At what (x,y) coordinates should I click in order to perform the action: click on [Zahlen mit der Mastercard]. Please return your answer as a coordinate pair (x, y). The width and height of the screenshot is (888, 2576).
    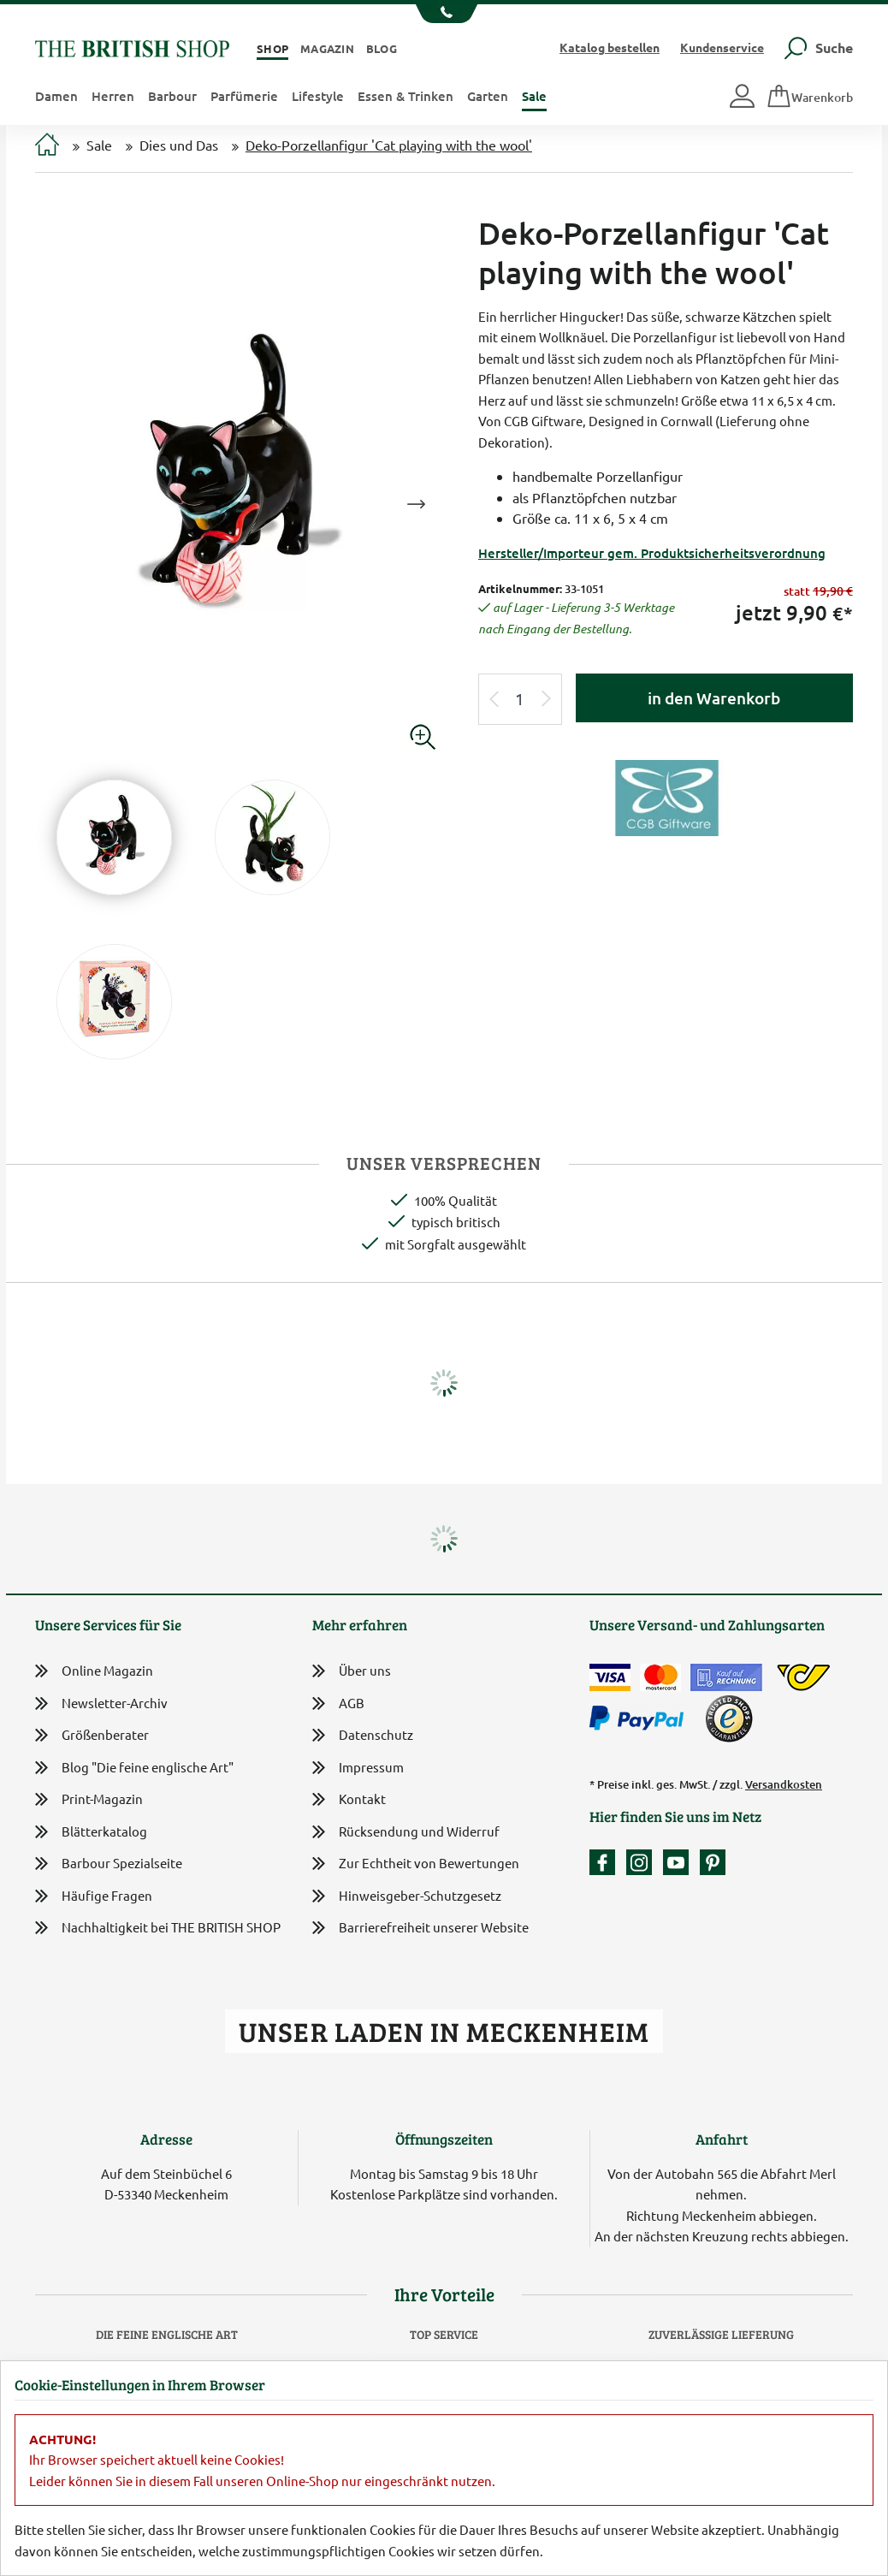
    Looking at the image, I should click on (660, 1677).